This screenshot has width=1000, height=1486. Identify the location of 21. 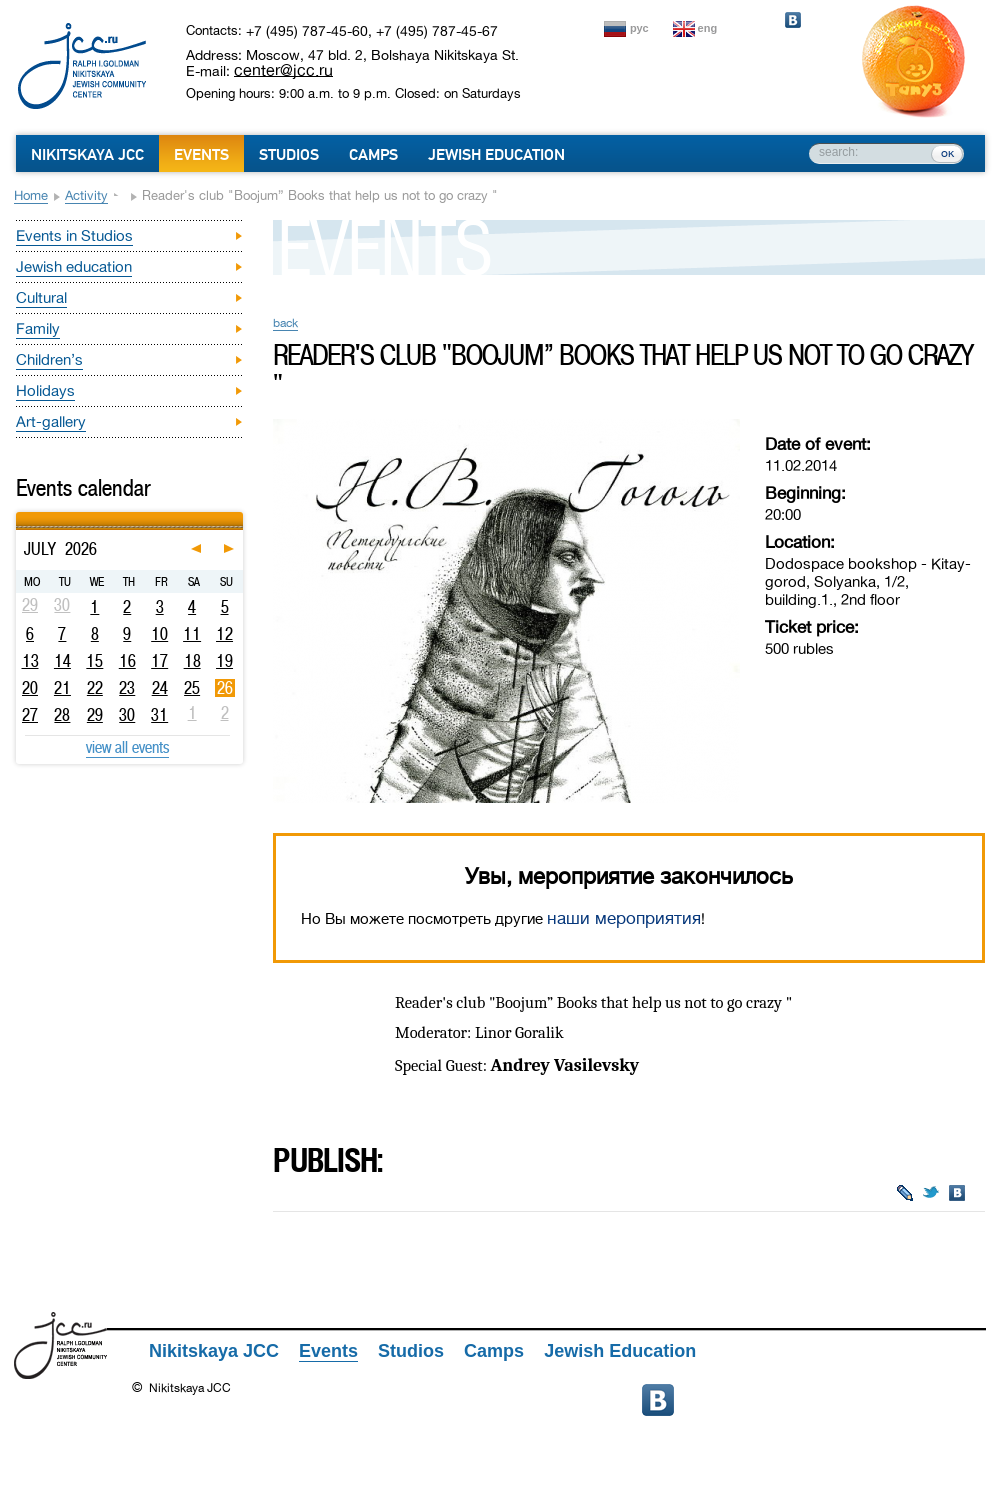
(62, 688).